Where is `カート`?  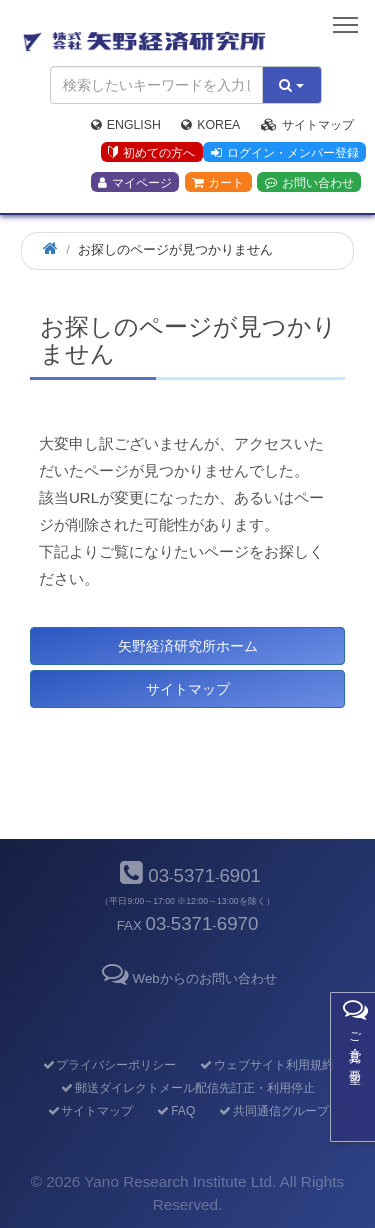 カート is located at coordinates (218, 183).